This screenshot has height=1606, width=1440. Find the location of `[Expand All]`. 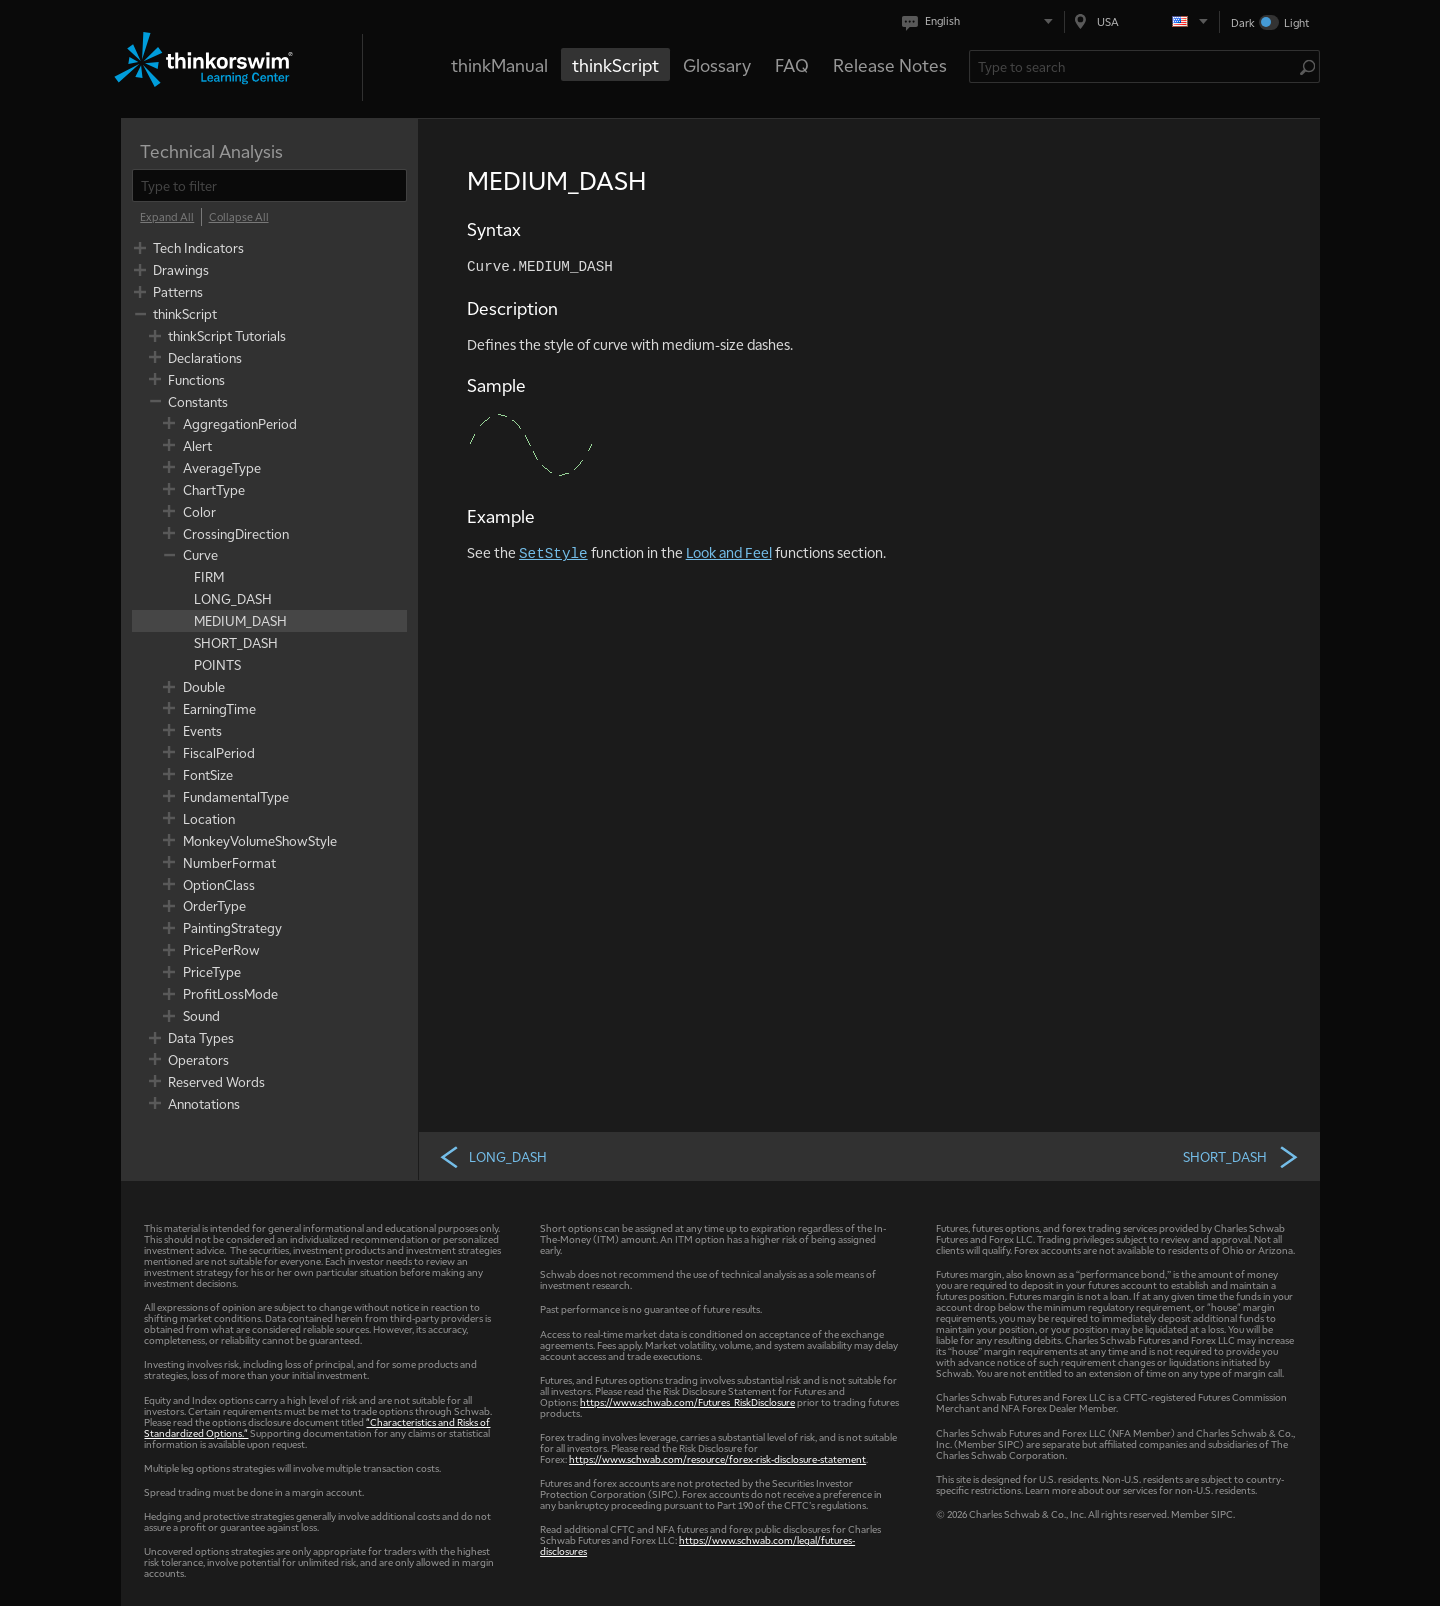

[Expand All] is located at coordinates (167, 217).